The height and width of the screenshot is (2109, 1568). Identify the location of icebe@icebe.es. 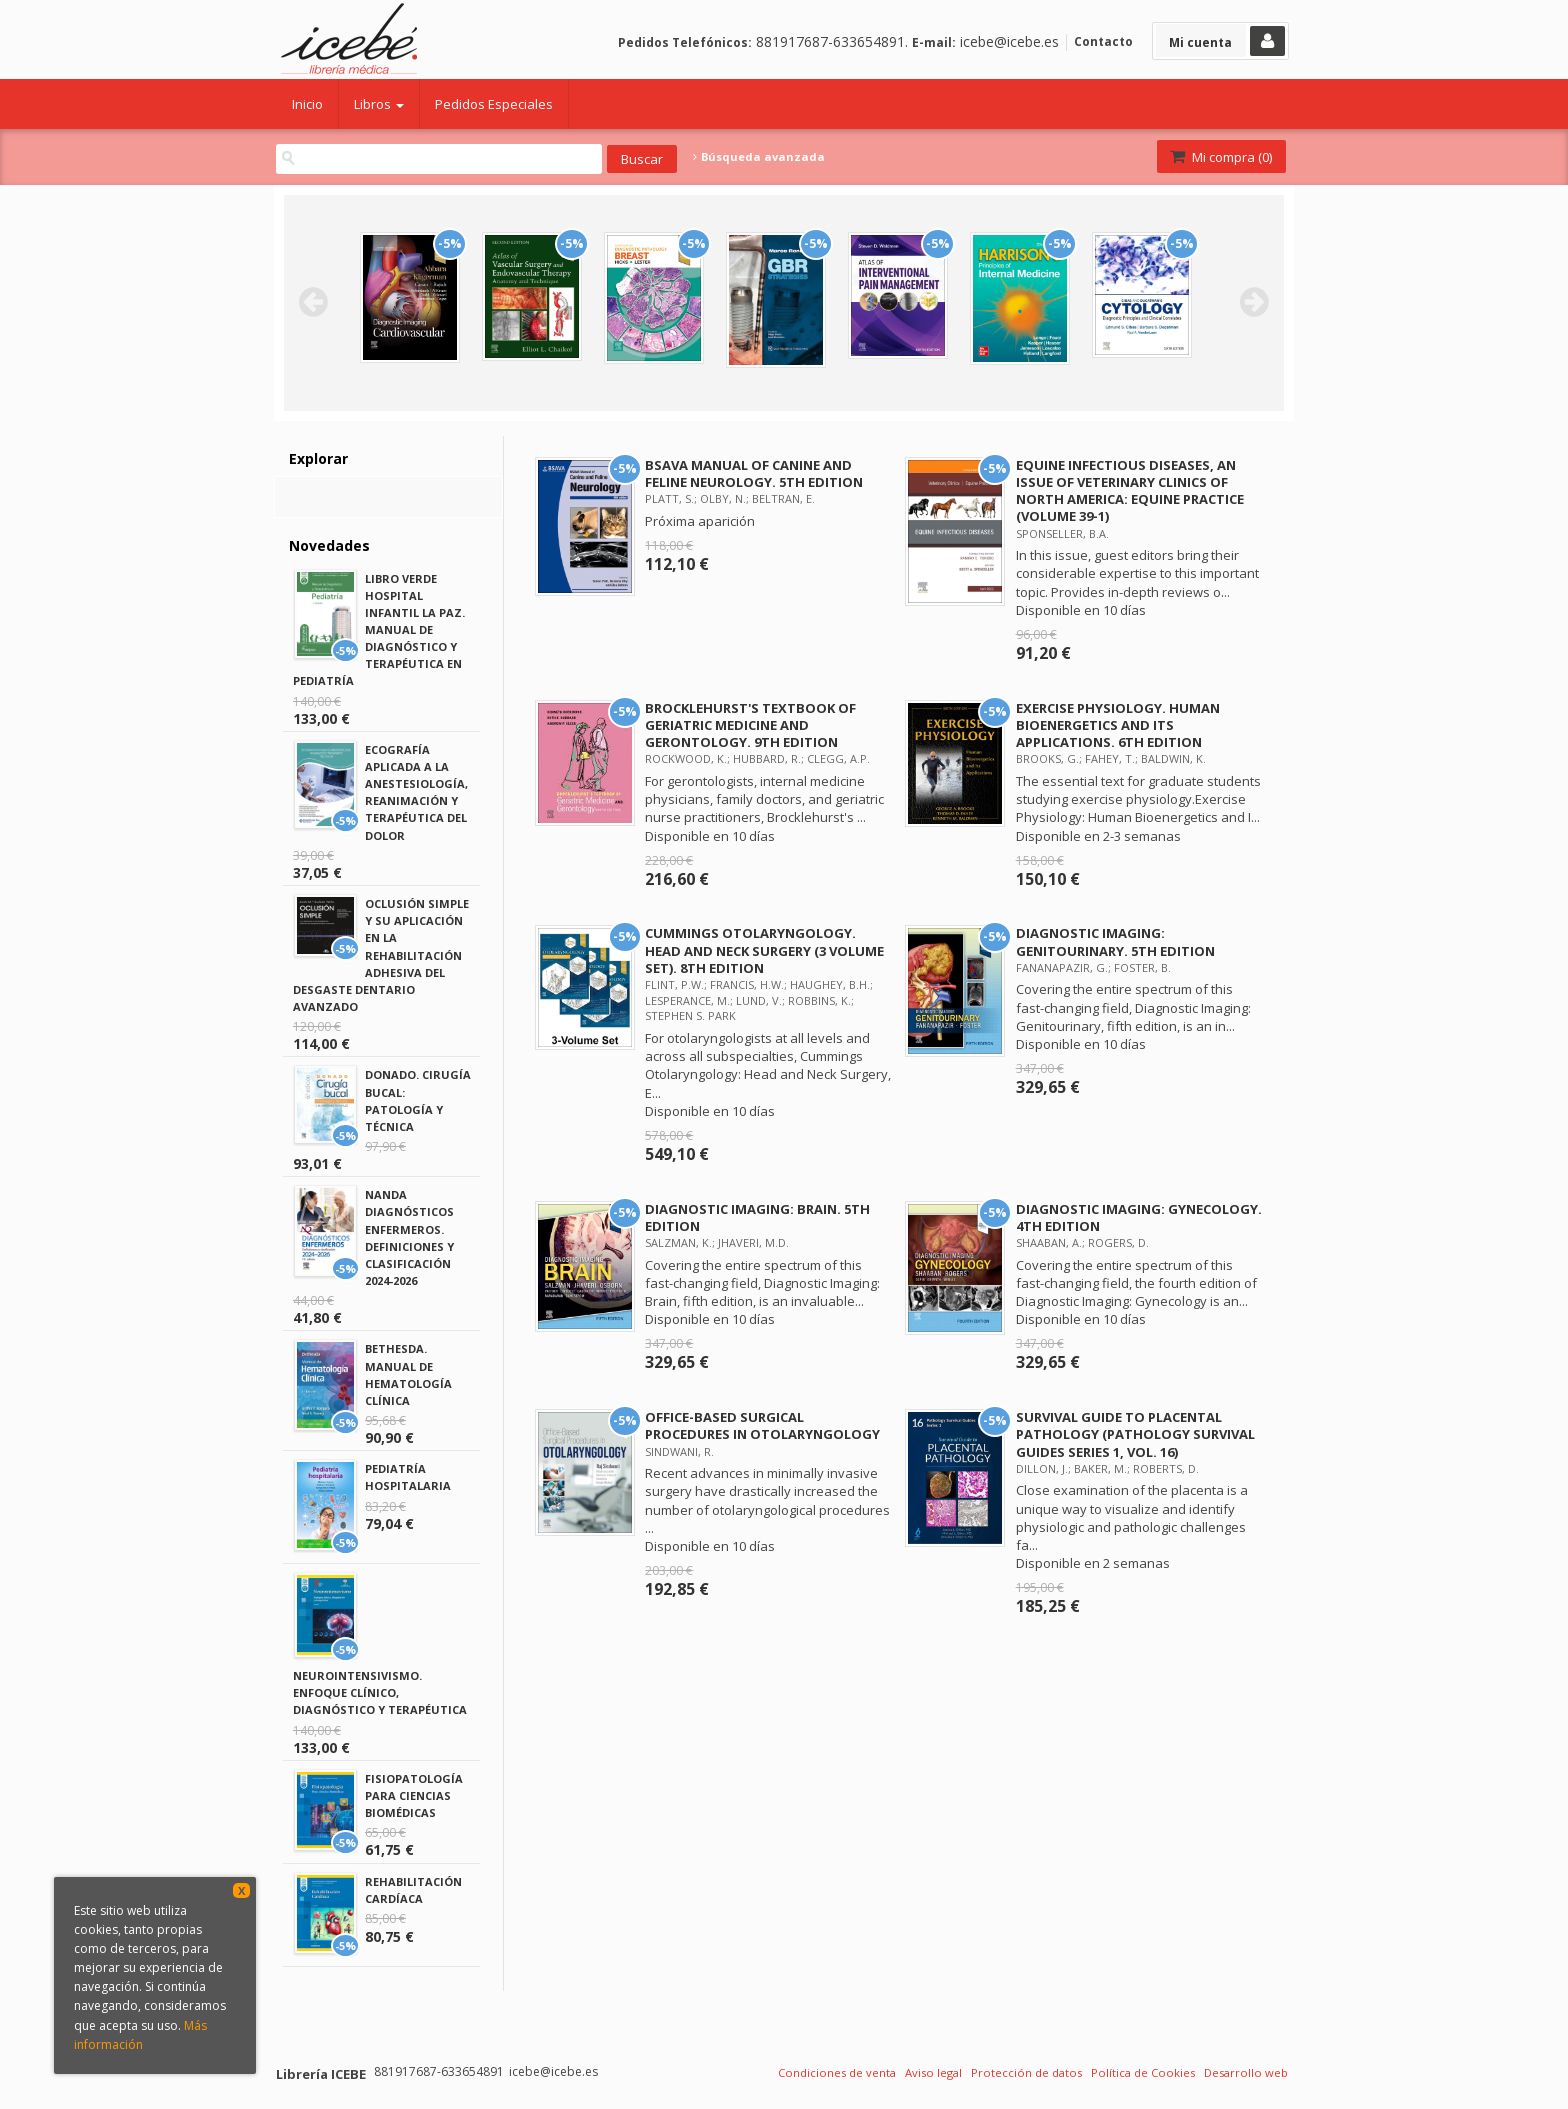
(1009, 41).